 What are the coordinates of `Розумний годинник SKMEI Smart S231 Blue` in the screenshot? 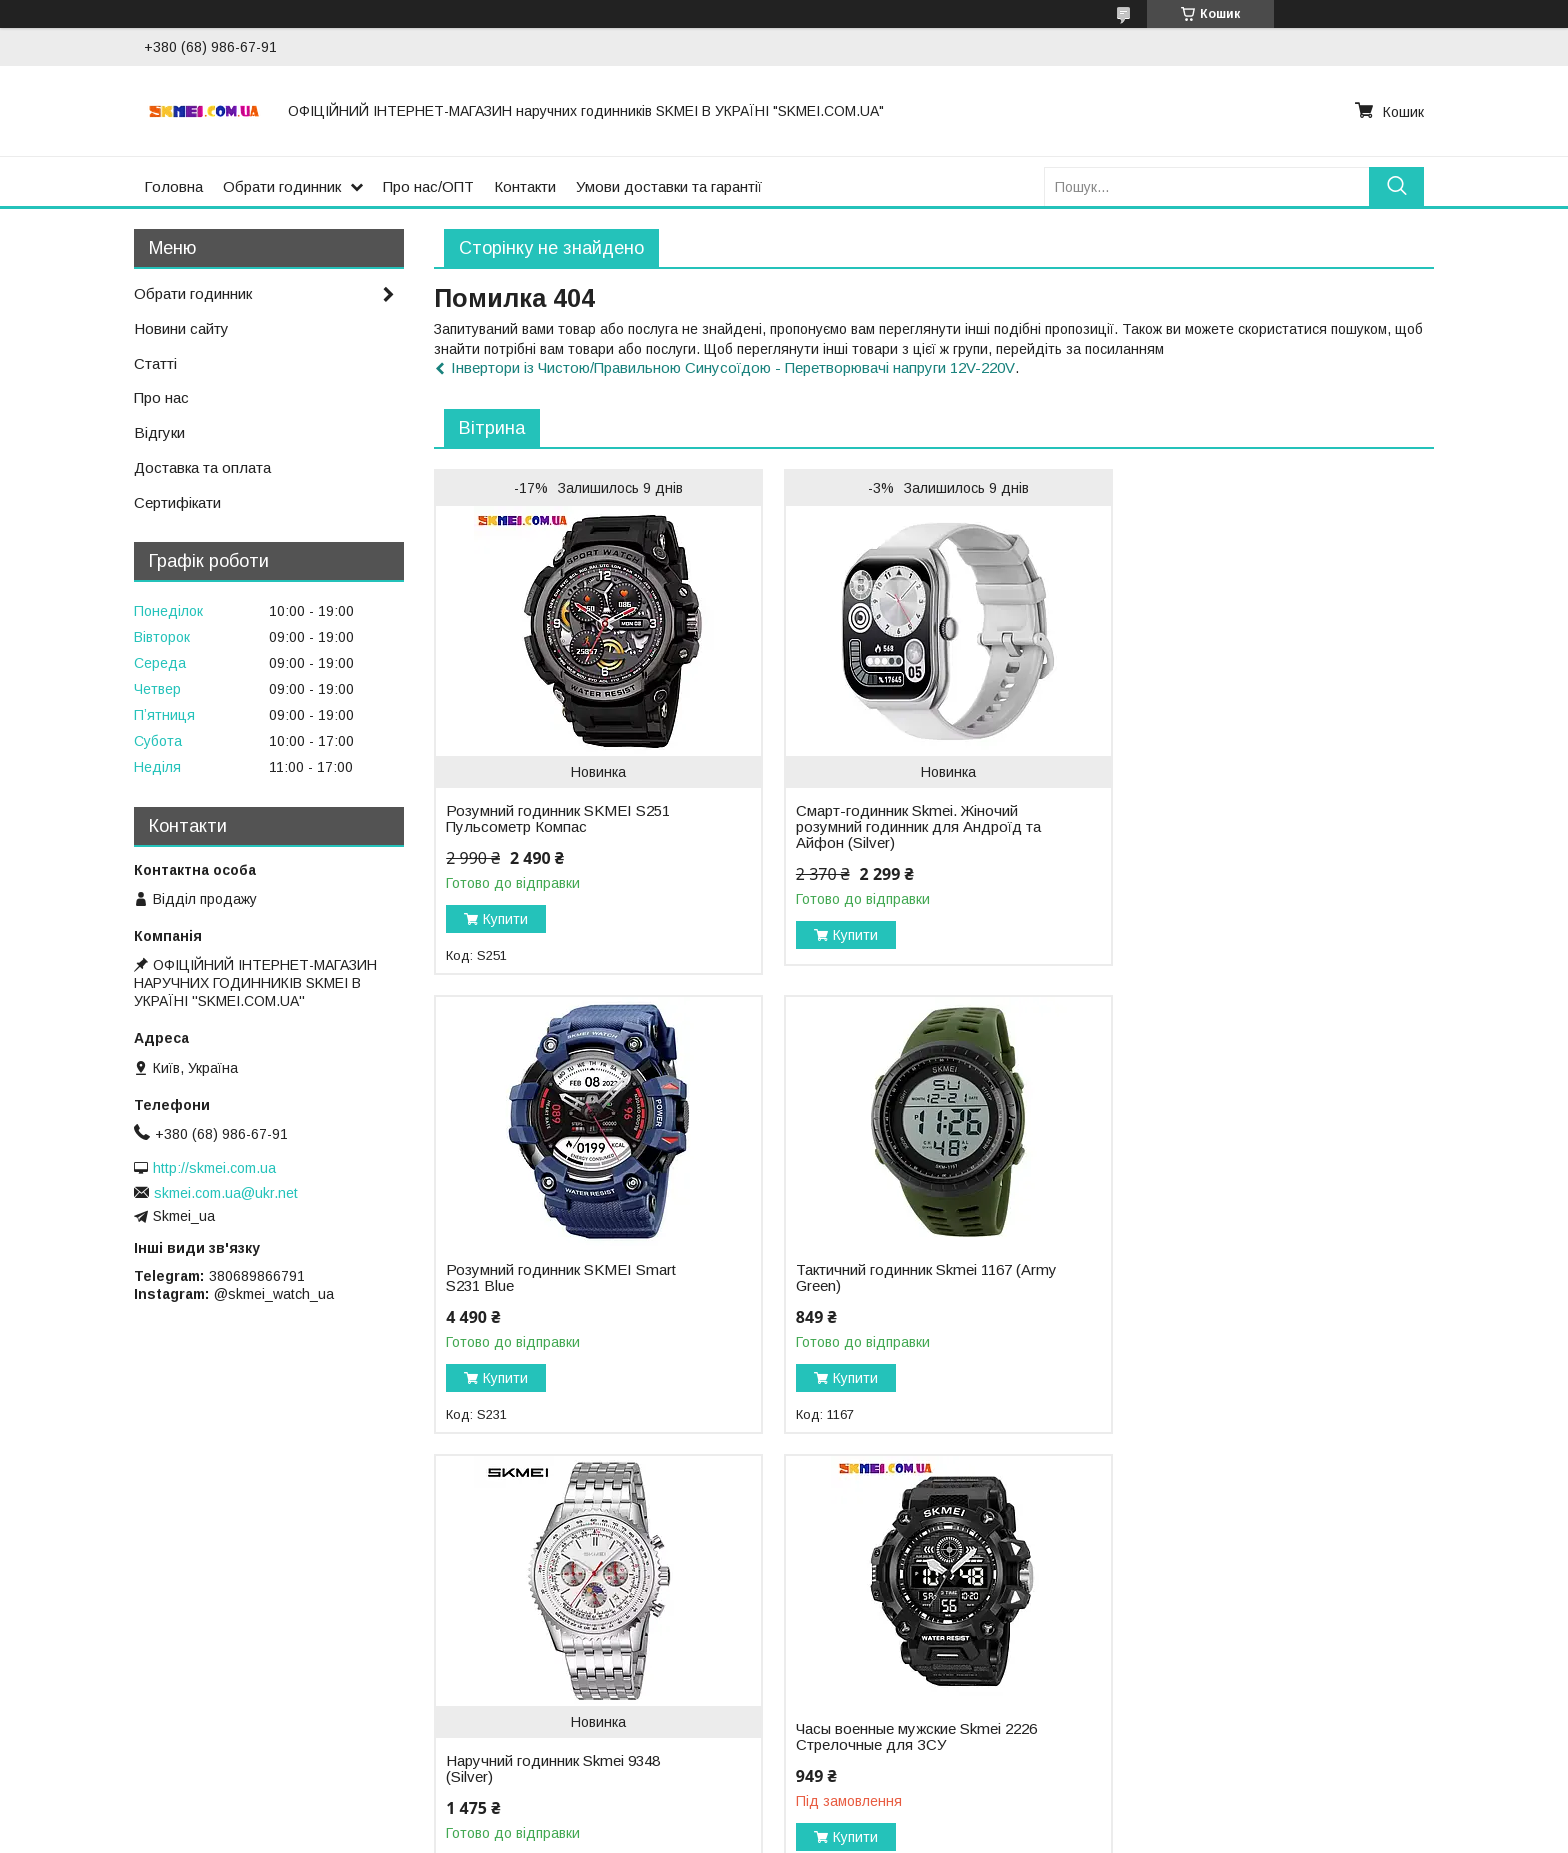 It's located at (1241, 752).